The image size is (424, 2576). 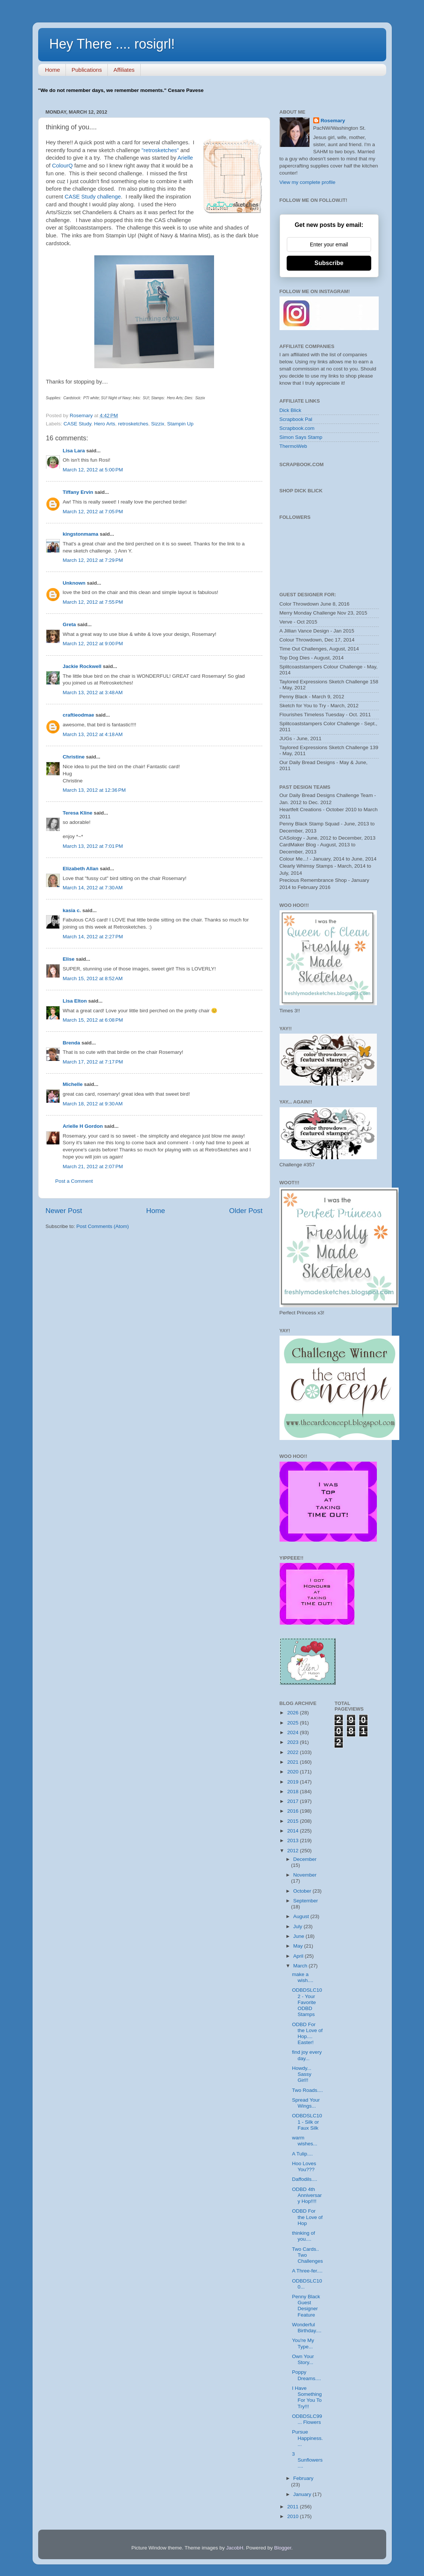 What do you see at coordinates (307, 2055) in the screenshot?
I see `find joy every day...` at bounding box center [307, 2055].